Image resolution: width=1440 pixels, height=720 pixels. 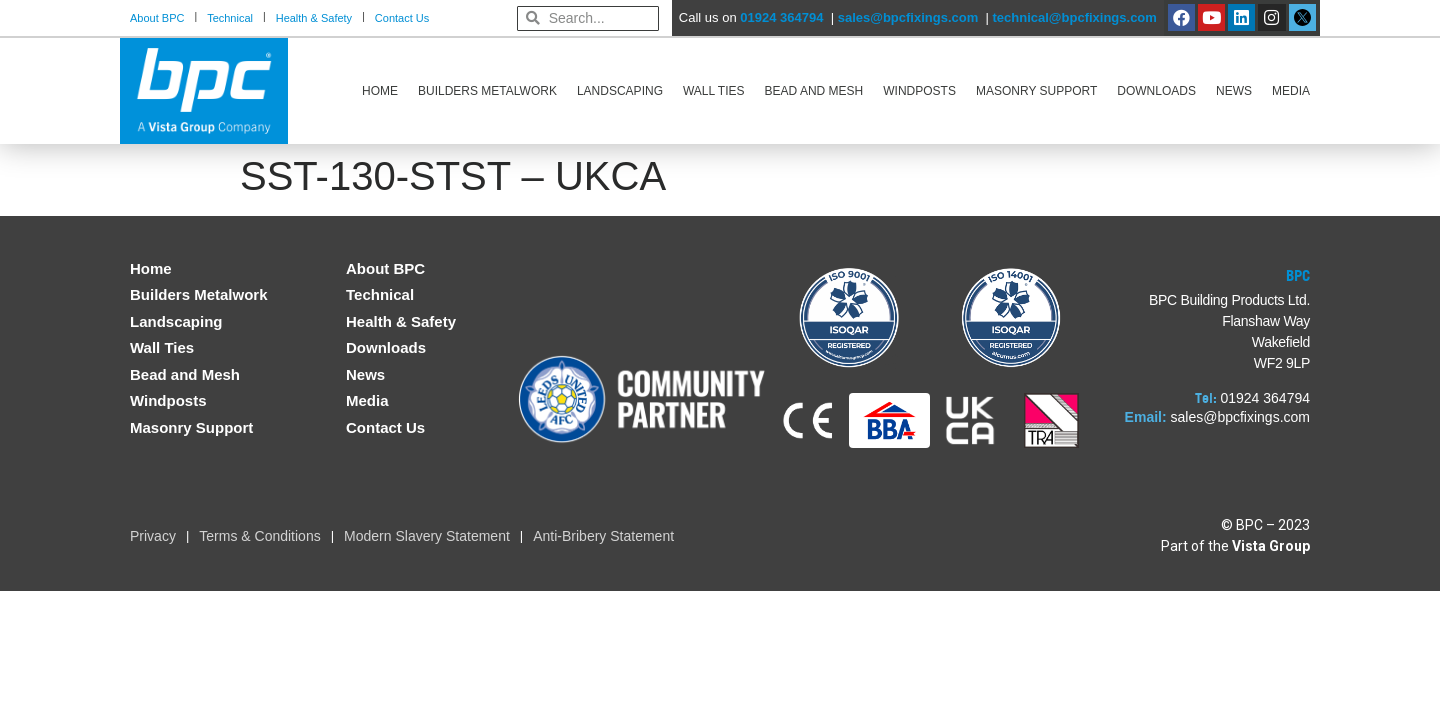 I want to click on sales@bpcfixings.com, so click(x=908, y=17).